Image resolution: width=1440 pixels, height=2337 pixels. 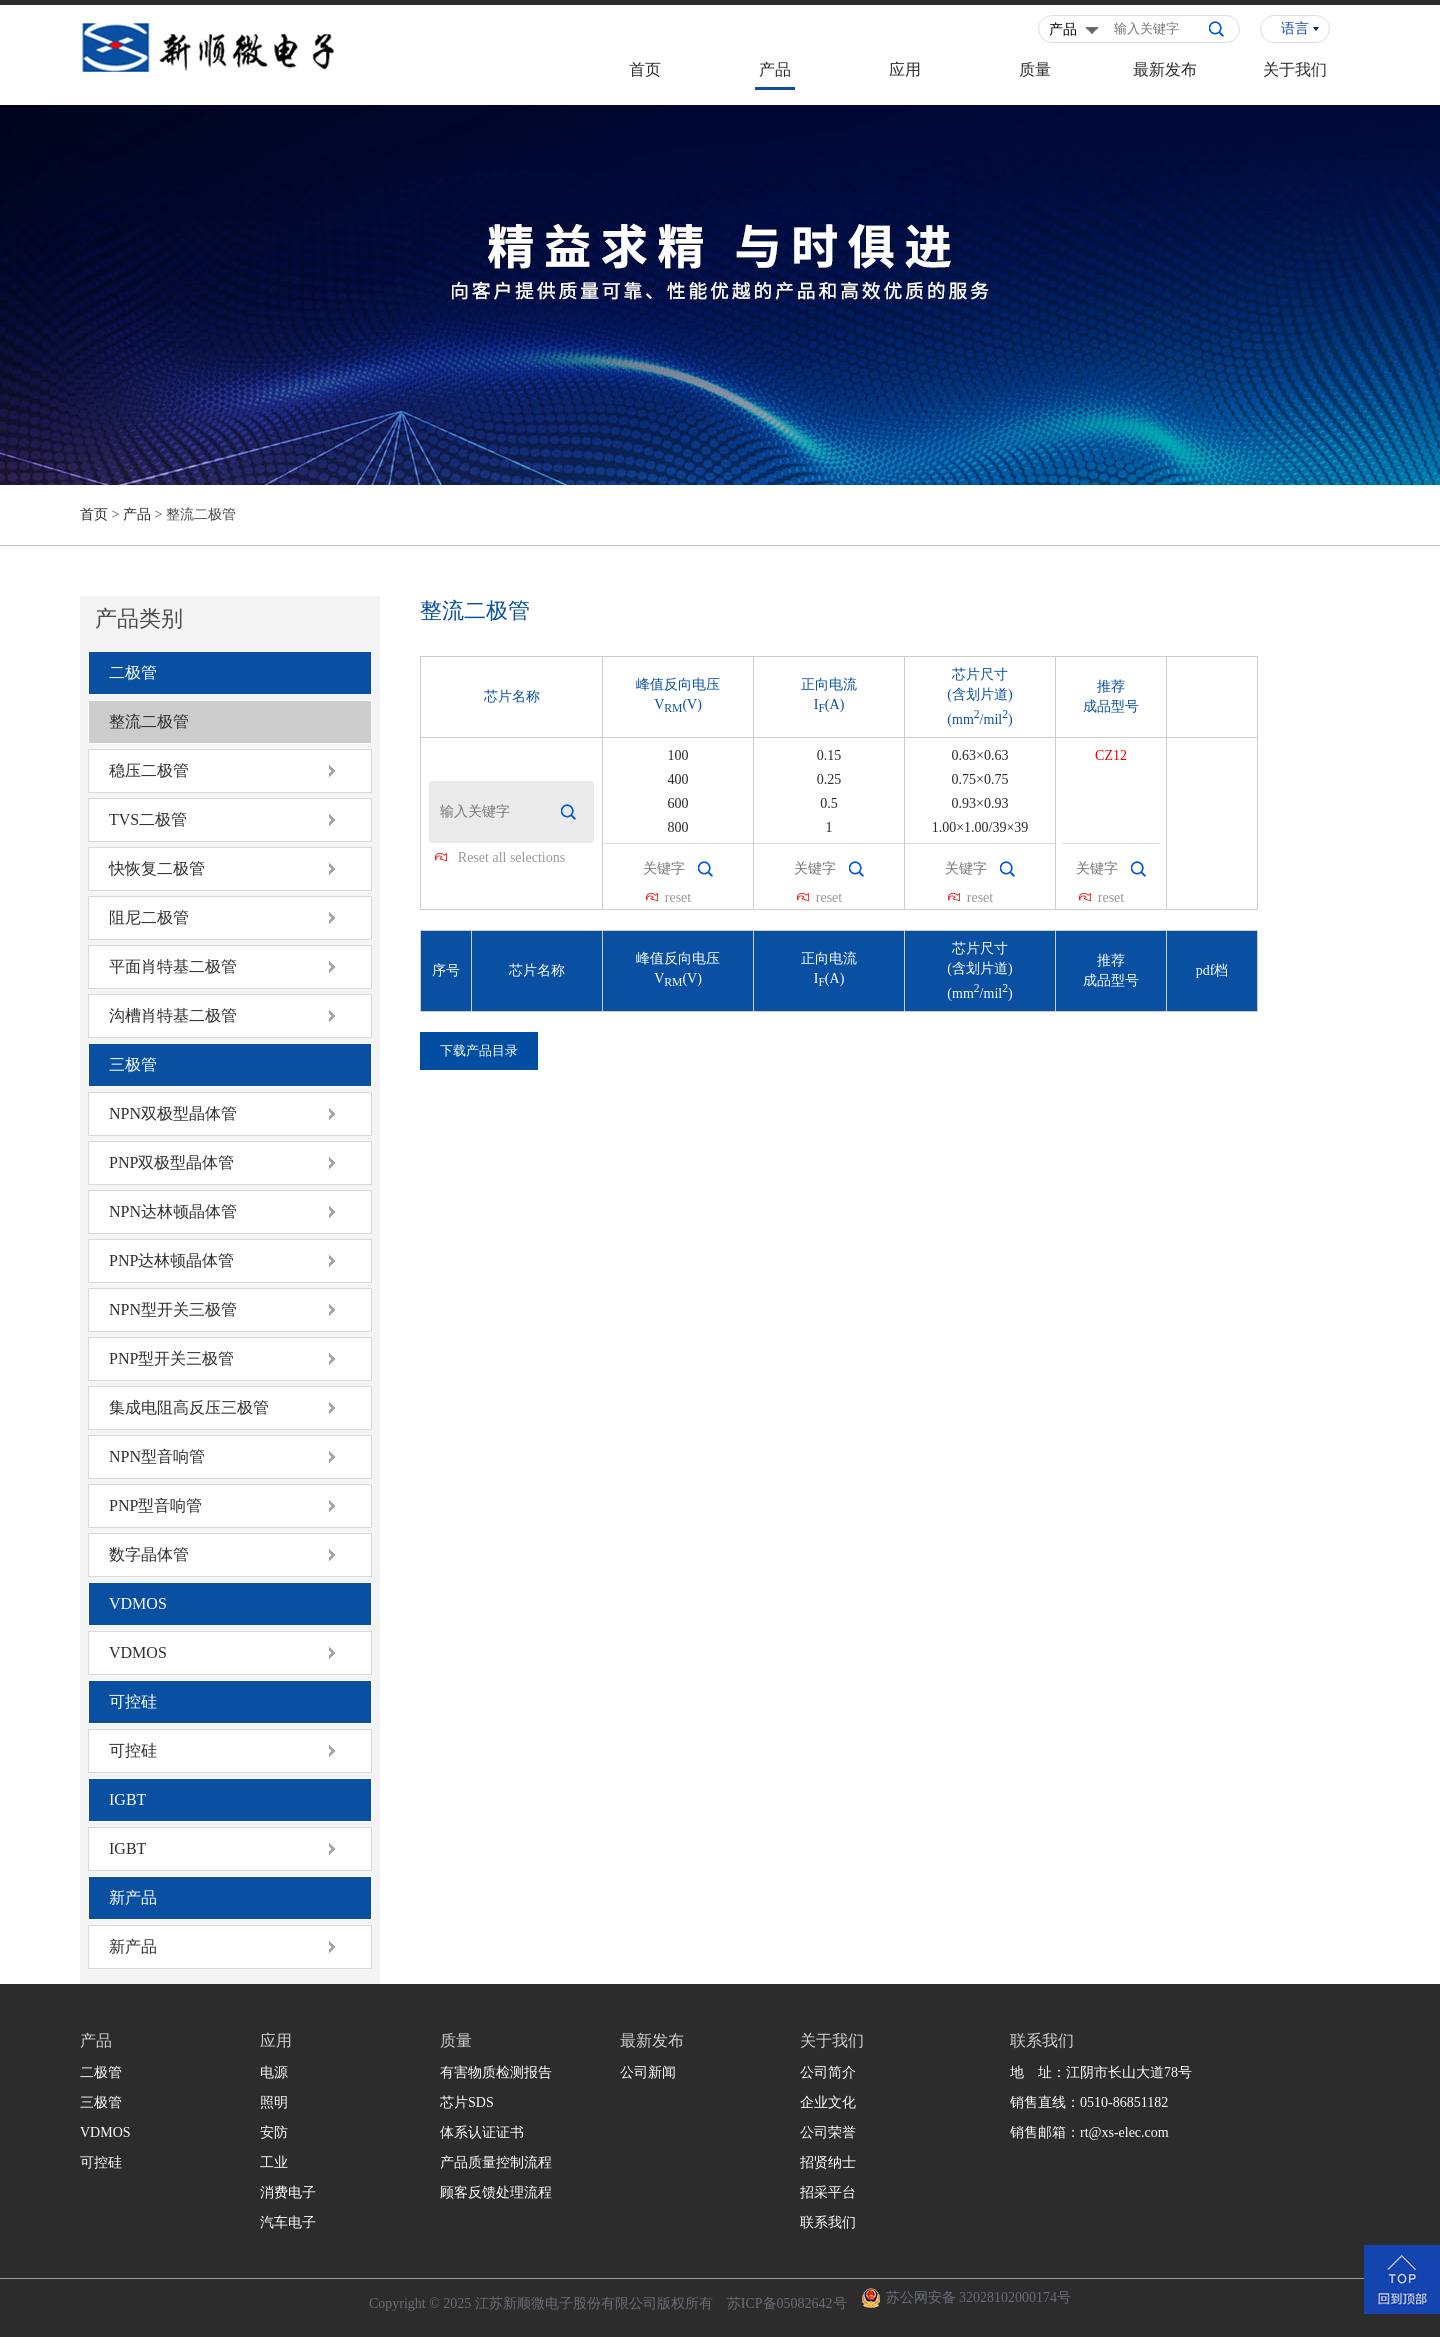 What do you see at coordinates (980, 755) in the screenshot?
I see `0.63×0.63` at bounding box center [980, 755].